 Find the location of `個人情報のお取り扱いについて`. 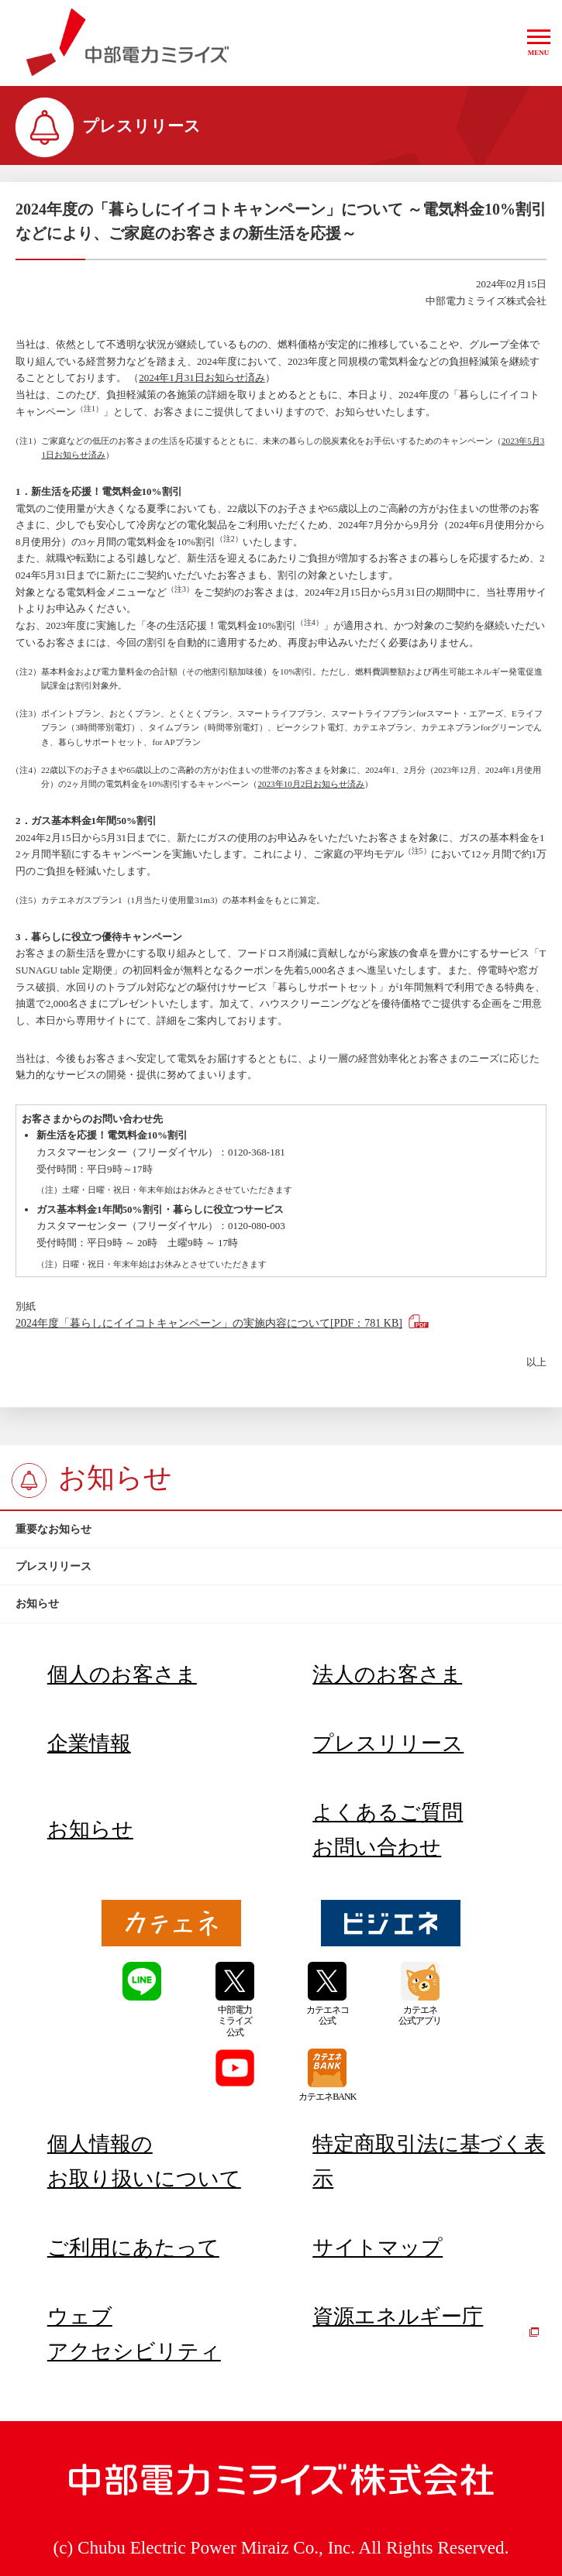

個人情報のお取り扱いについて is located at coordinates (144, 2161).